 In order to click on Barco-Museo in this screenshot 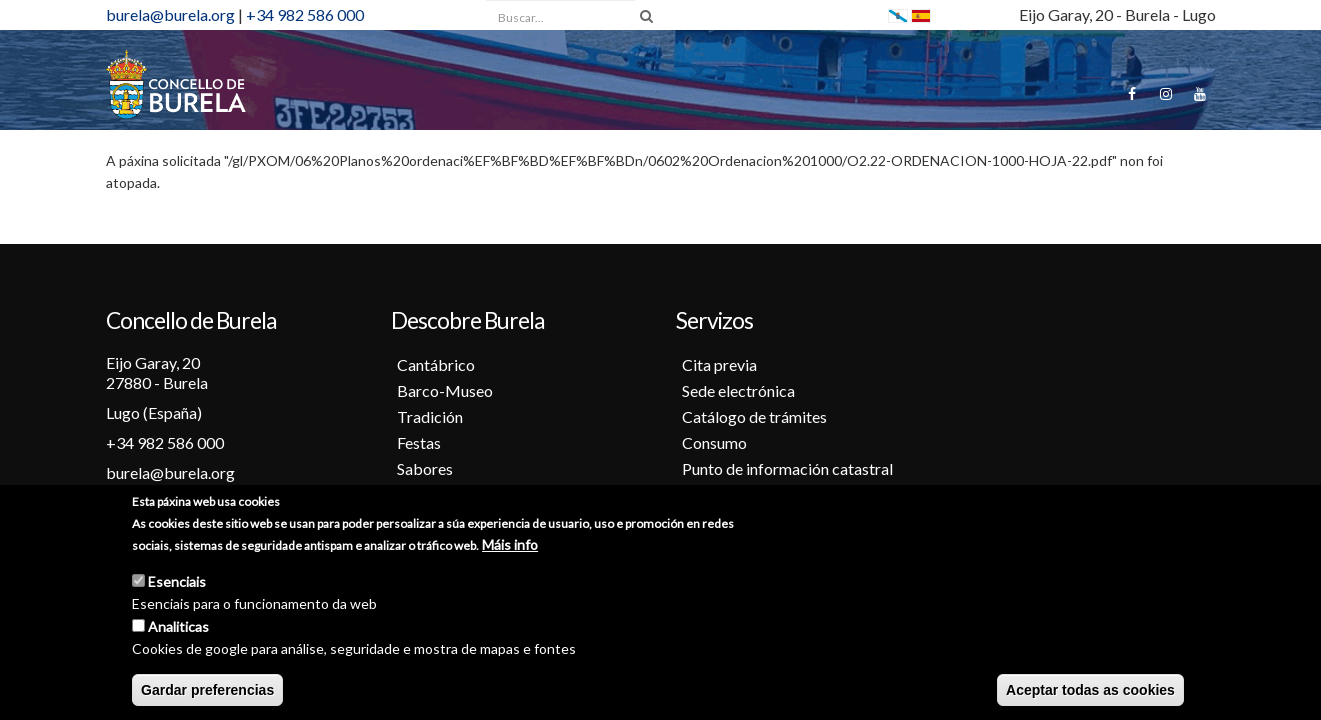, I will do `click(445, 390)`.